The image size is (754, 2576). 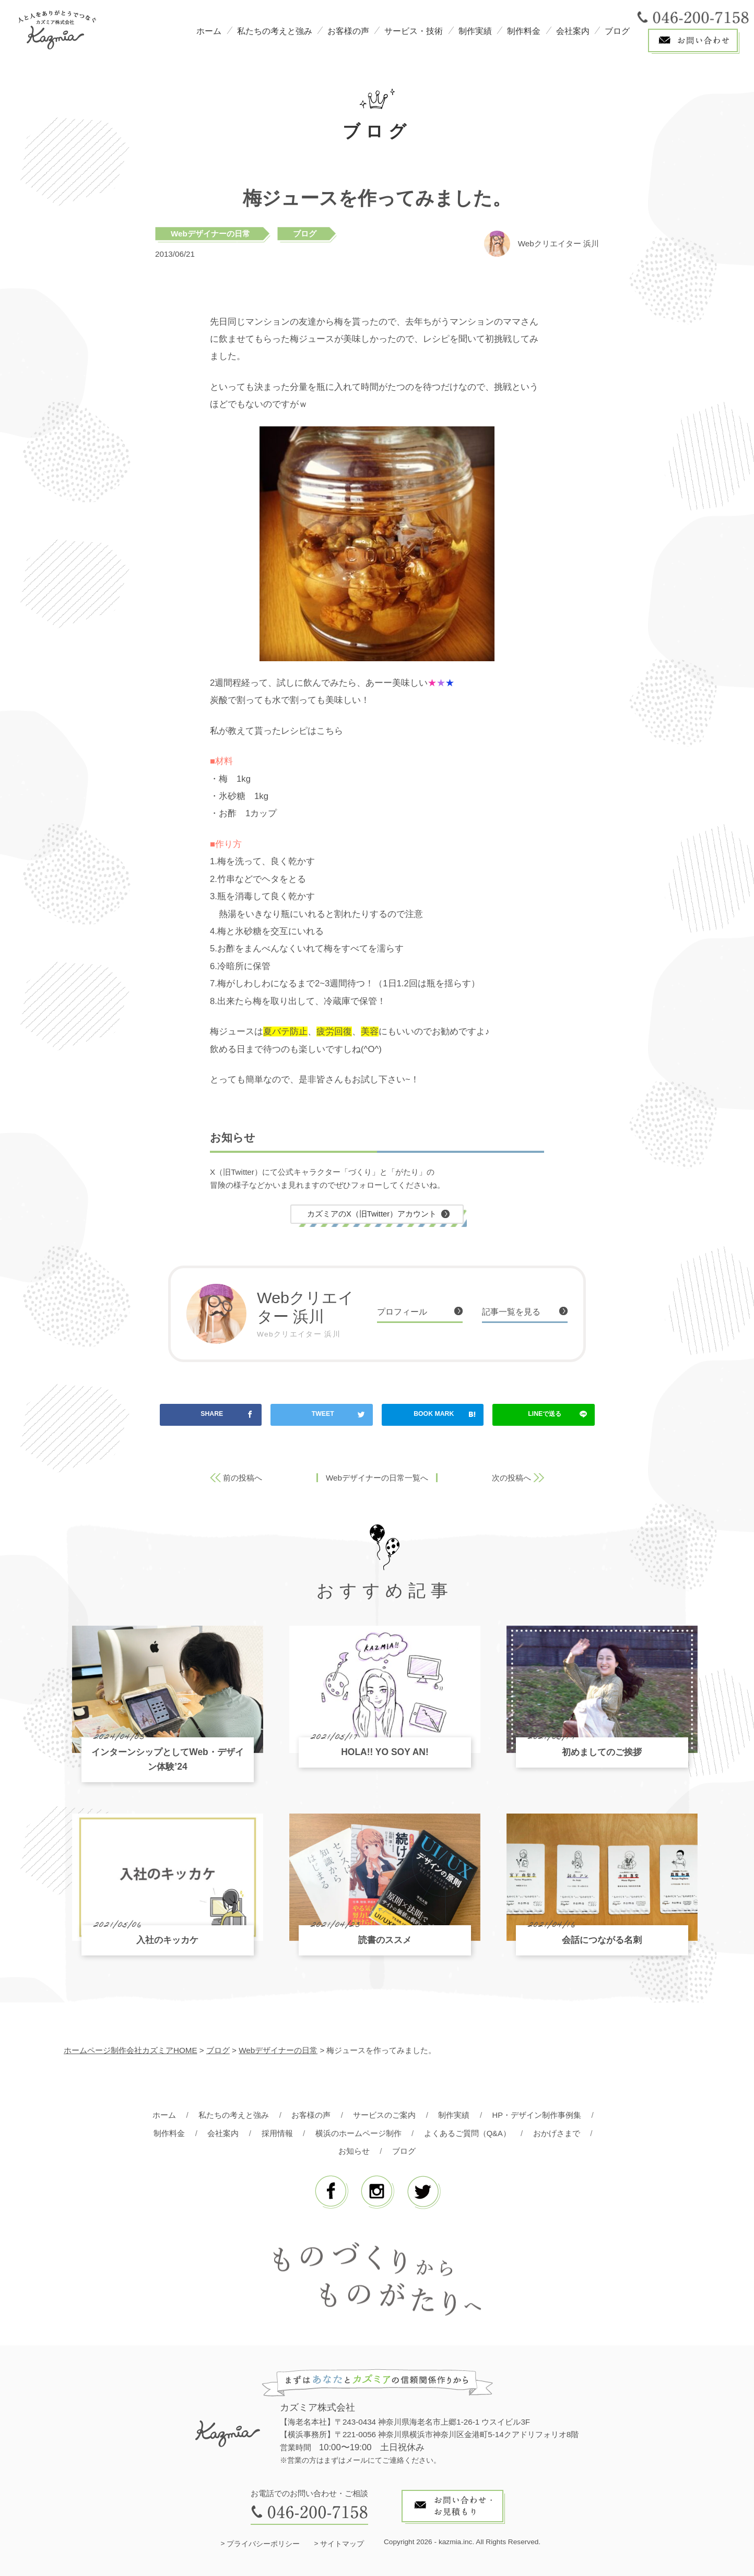 I want to click on 前の投稿へ, so click(x=242, y=1478).